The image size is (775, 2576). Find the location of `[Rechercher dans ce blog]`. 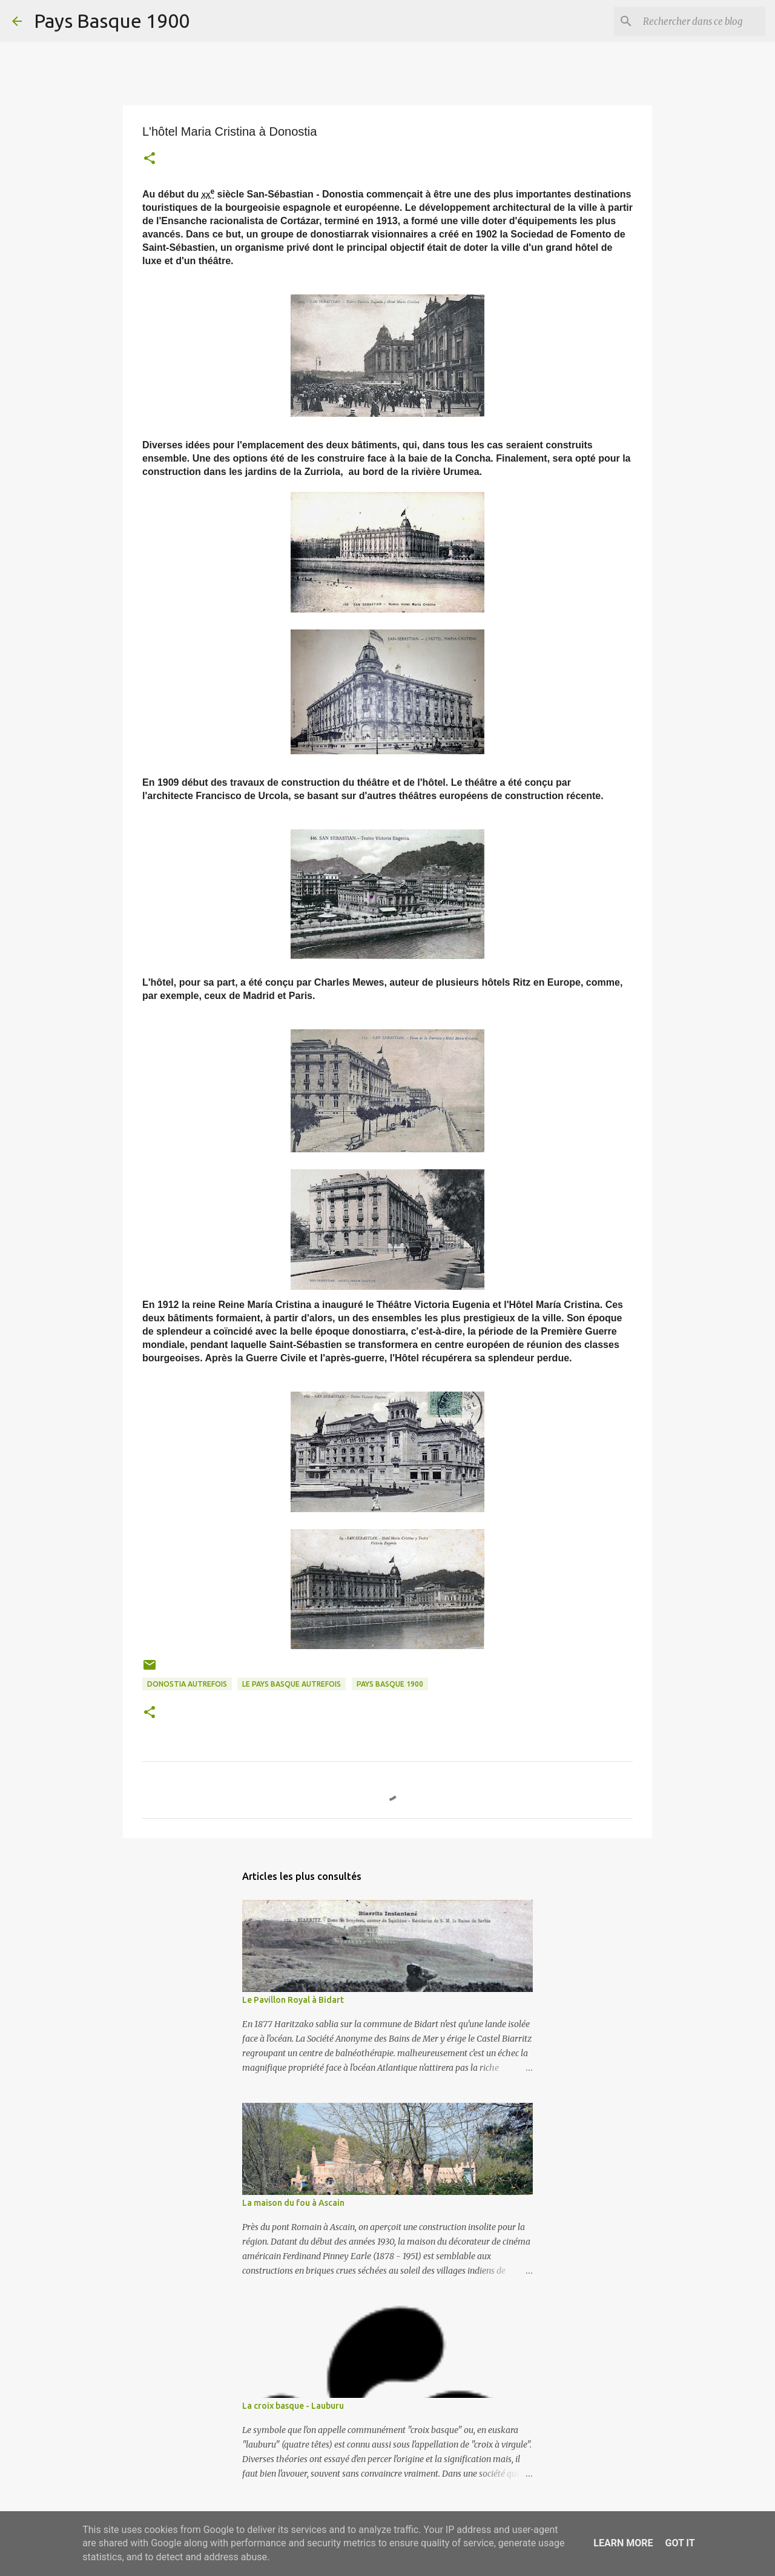

[Rechercher dans ce blog] is located at coordinates (701, 21).